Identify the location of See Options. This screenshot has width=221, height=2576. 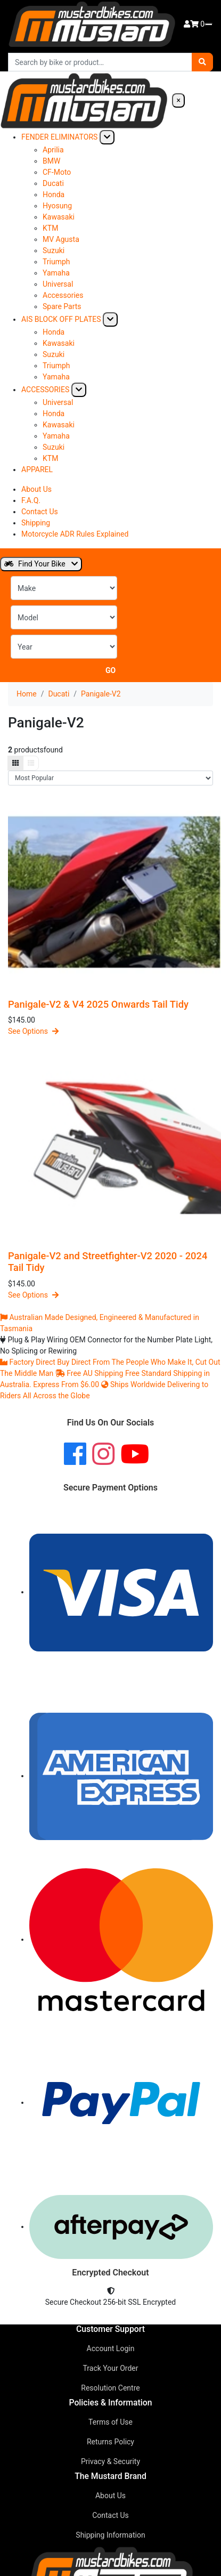
(33, 1031).